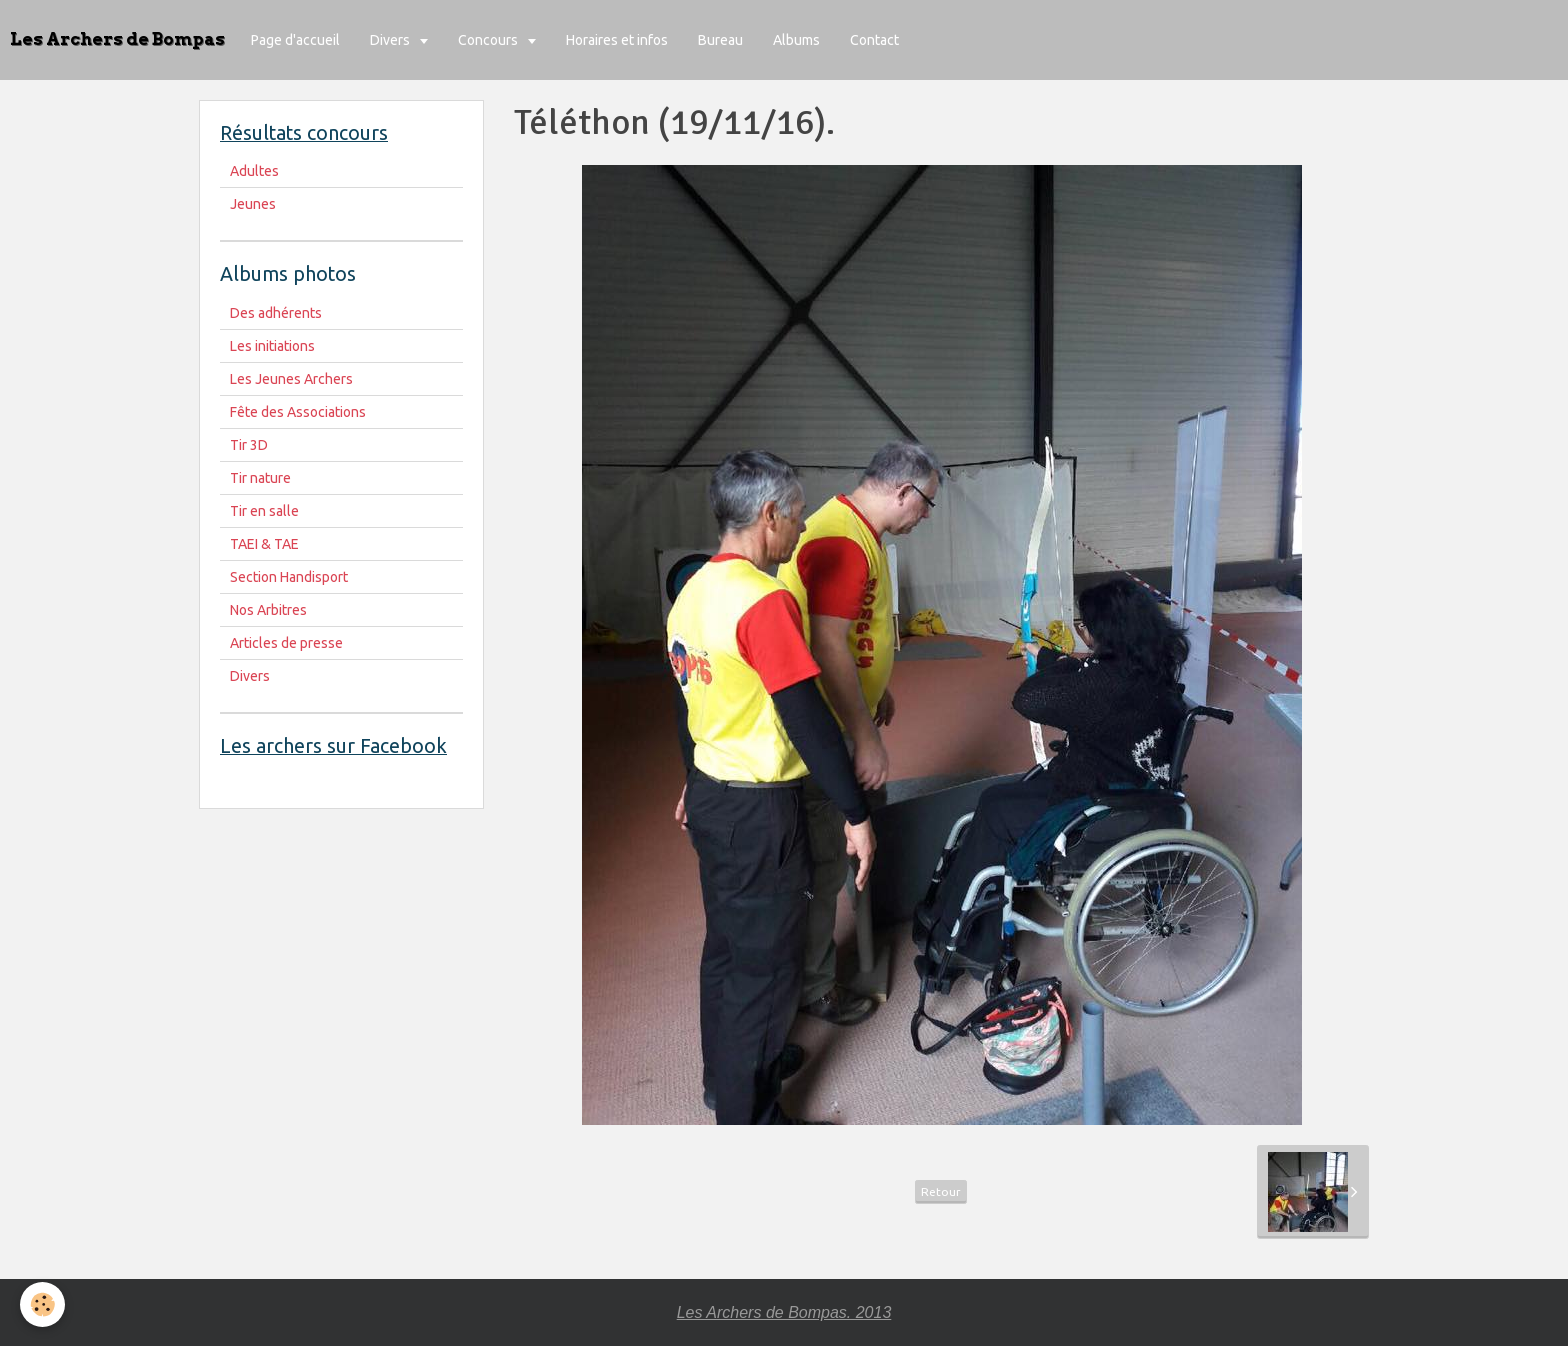  I want to click on Bureau, so click(720, 40).